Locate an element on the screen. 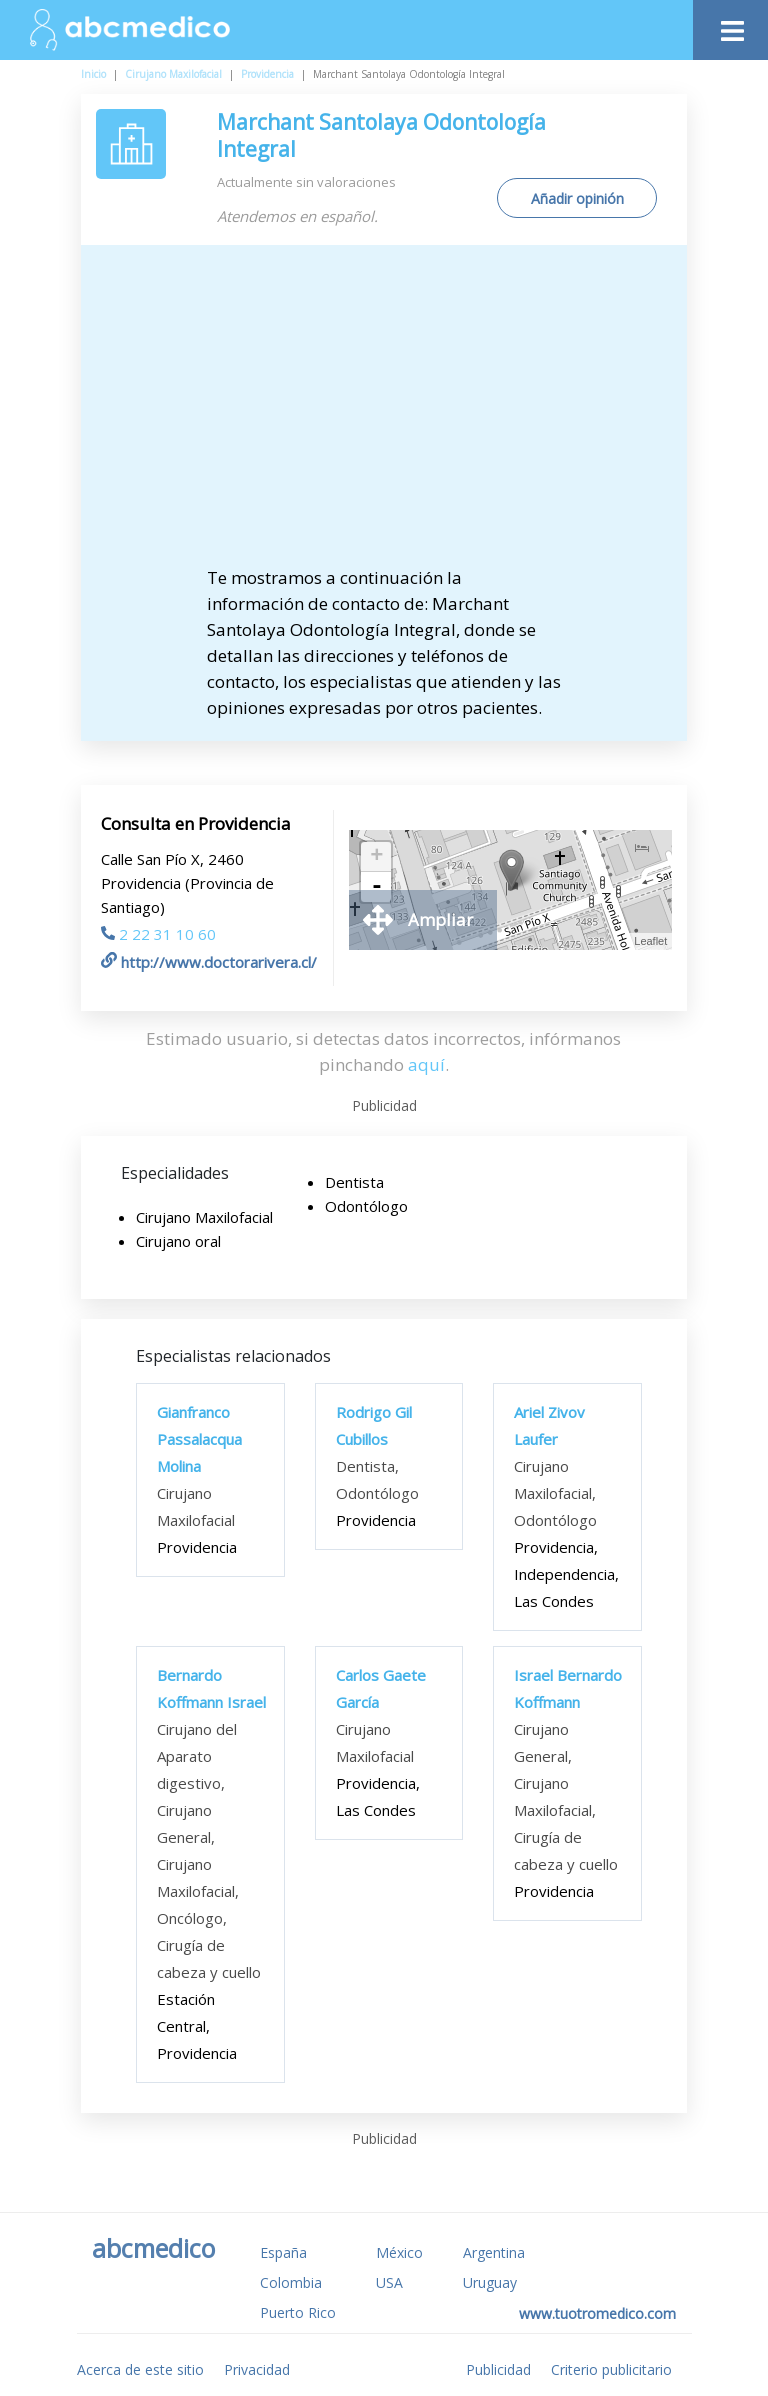 The image size is (768, 2396). USA is located at coordinates (389, 2282).